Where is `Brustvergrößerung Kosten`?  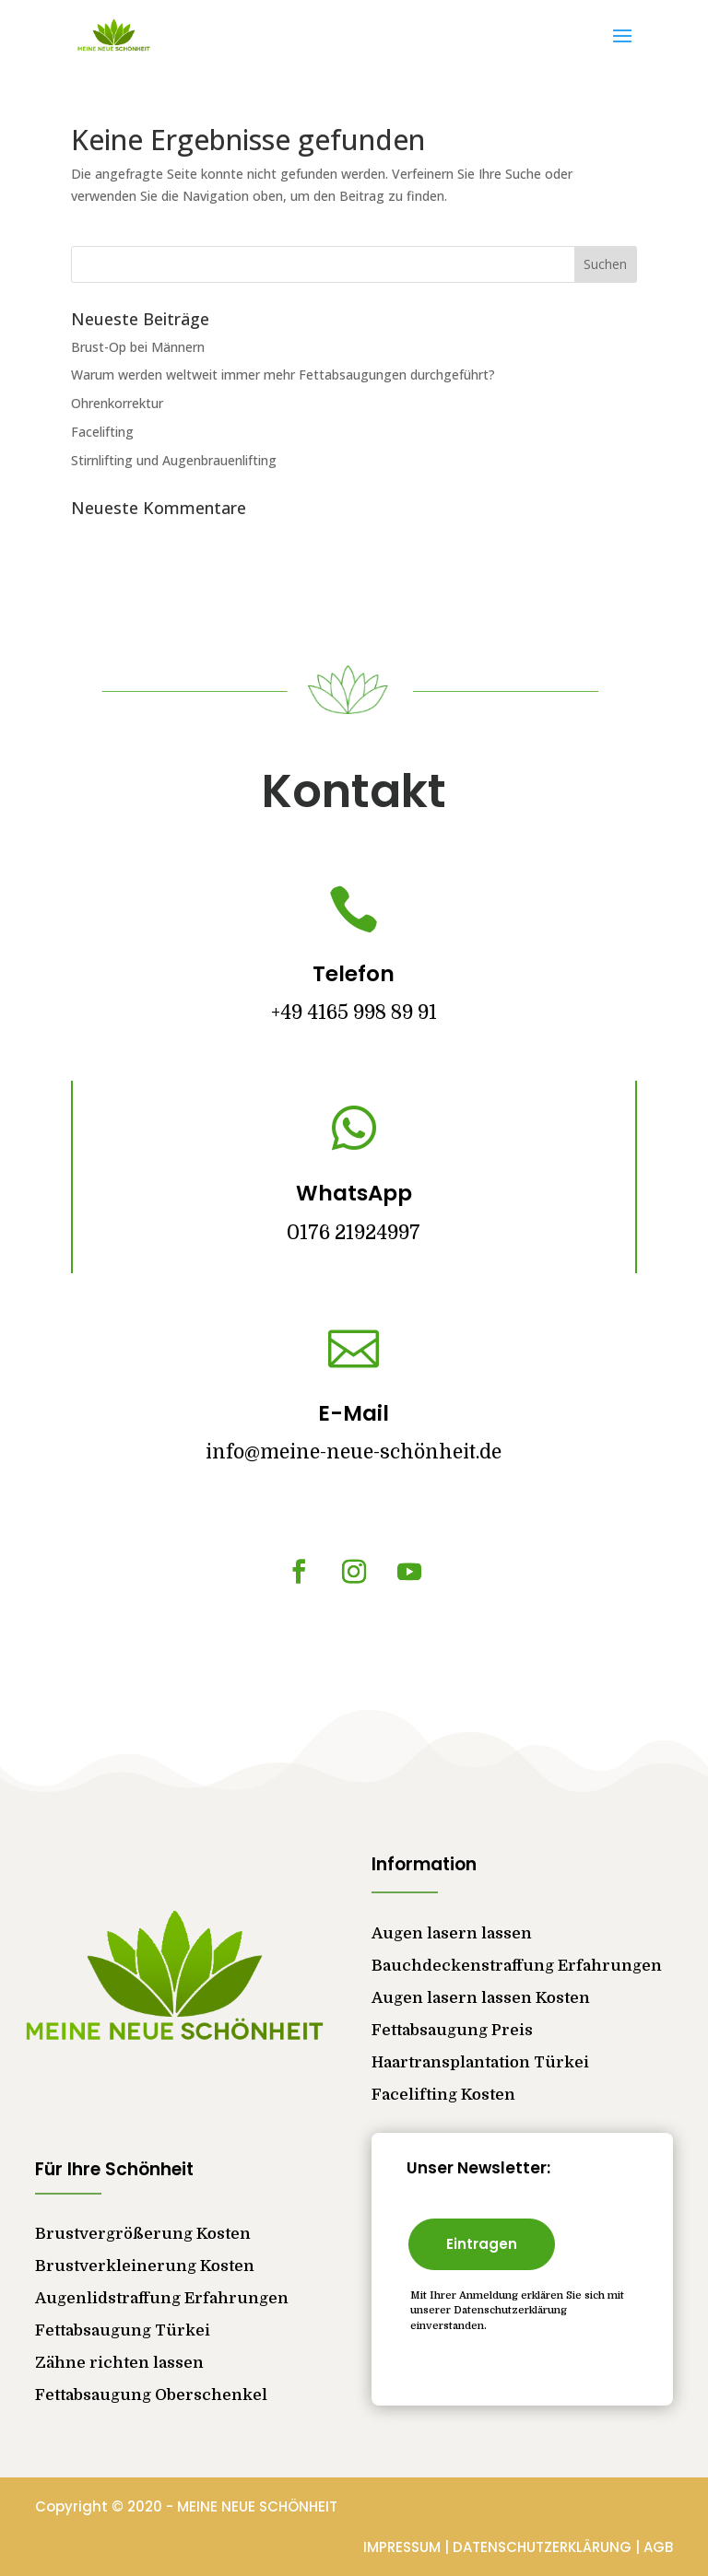
Brustvergrößerung Kosten is located at coordinates (143, 2233).